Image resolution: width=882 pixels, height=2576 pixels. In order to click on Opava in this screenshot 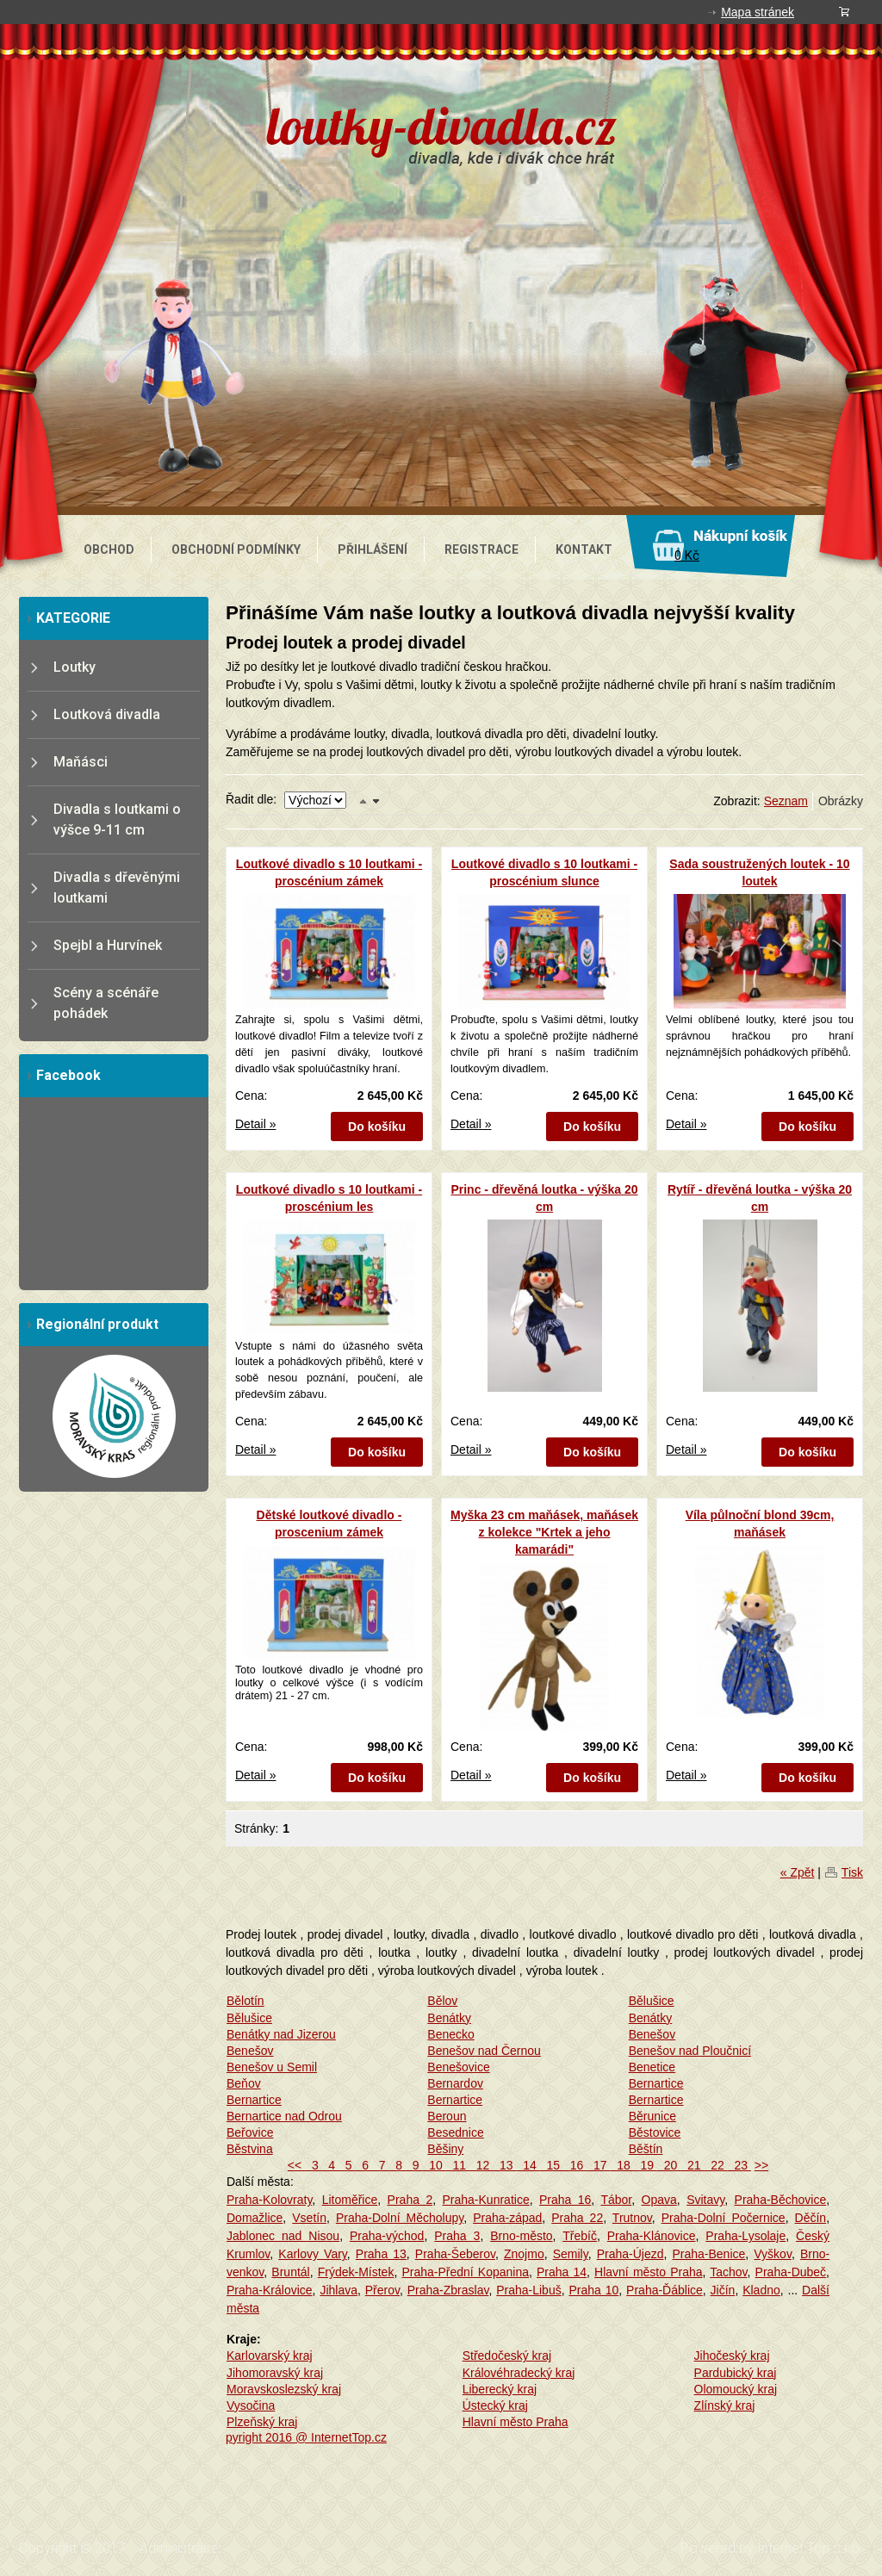, I will do `click(659, 2200)`.